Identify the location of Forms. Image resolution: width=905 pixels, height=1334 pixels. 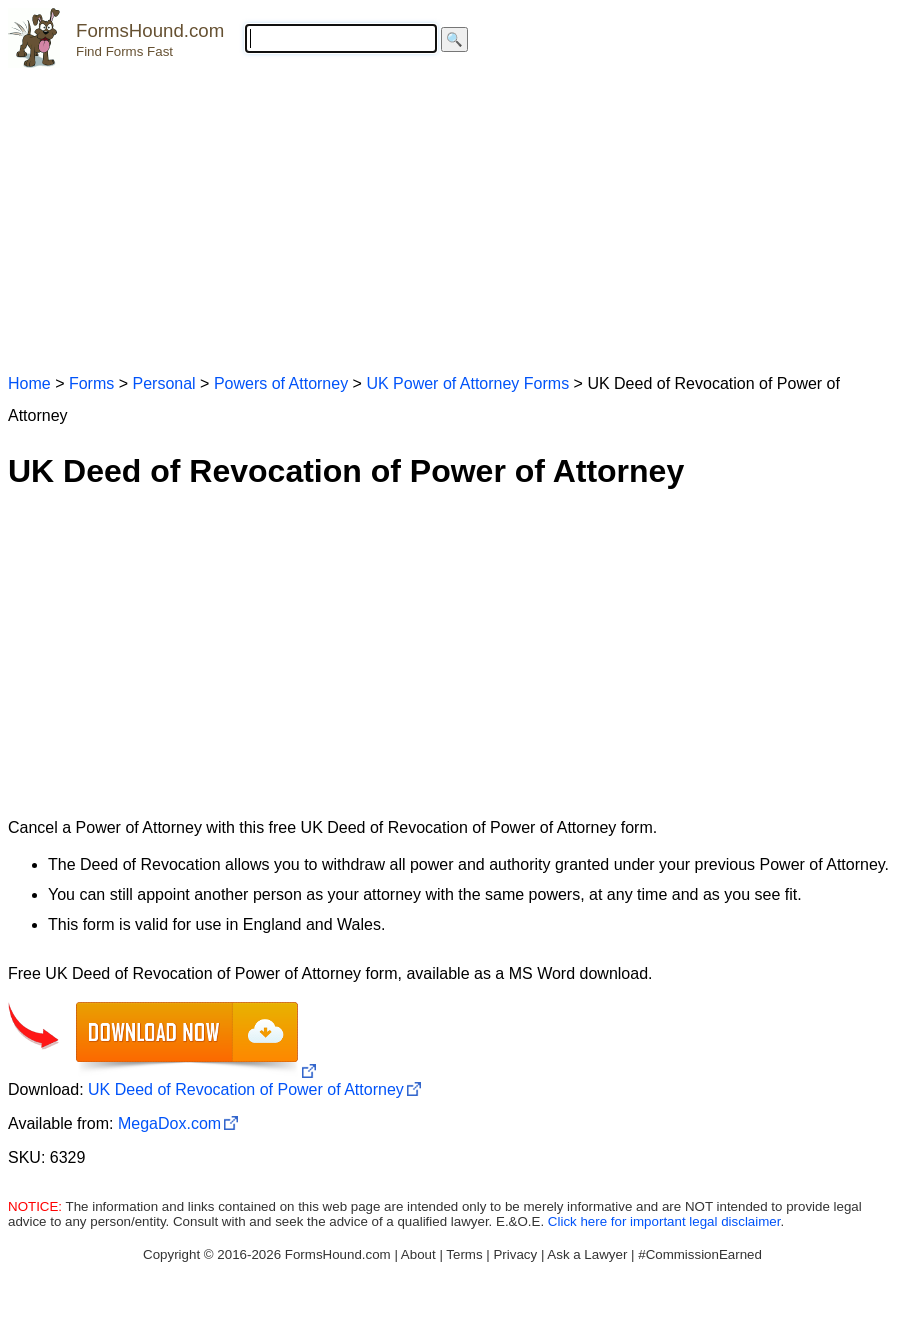
(91, 383).